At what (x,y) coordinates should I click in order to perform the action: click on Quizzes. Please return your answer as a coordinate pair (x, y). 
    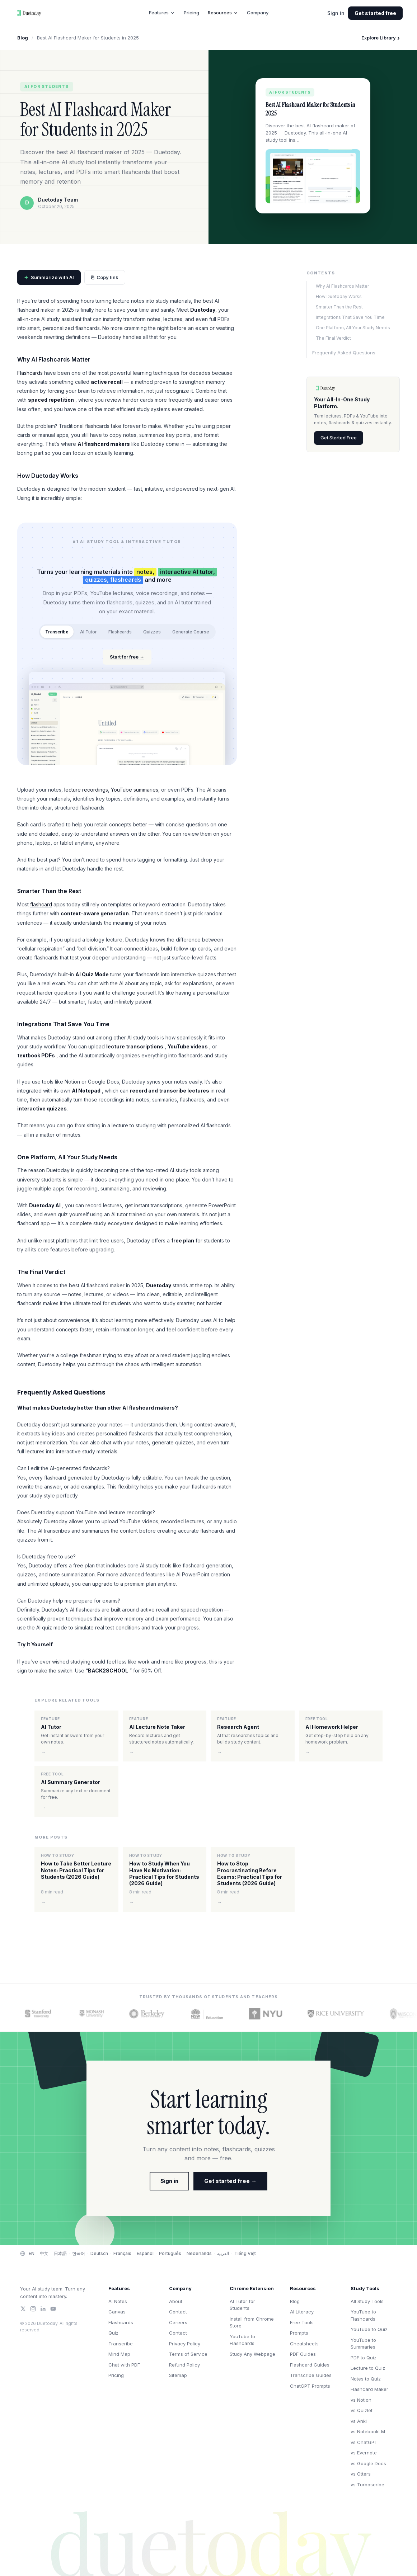
    Looking at the image, I should click on (152, 631).